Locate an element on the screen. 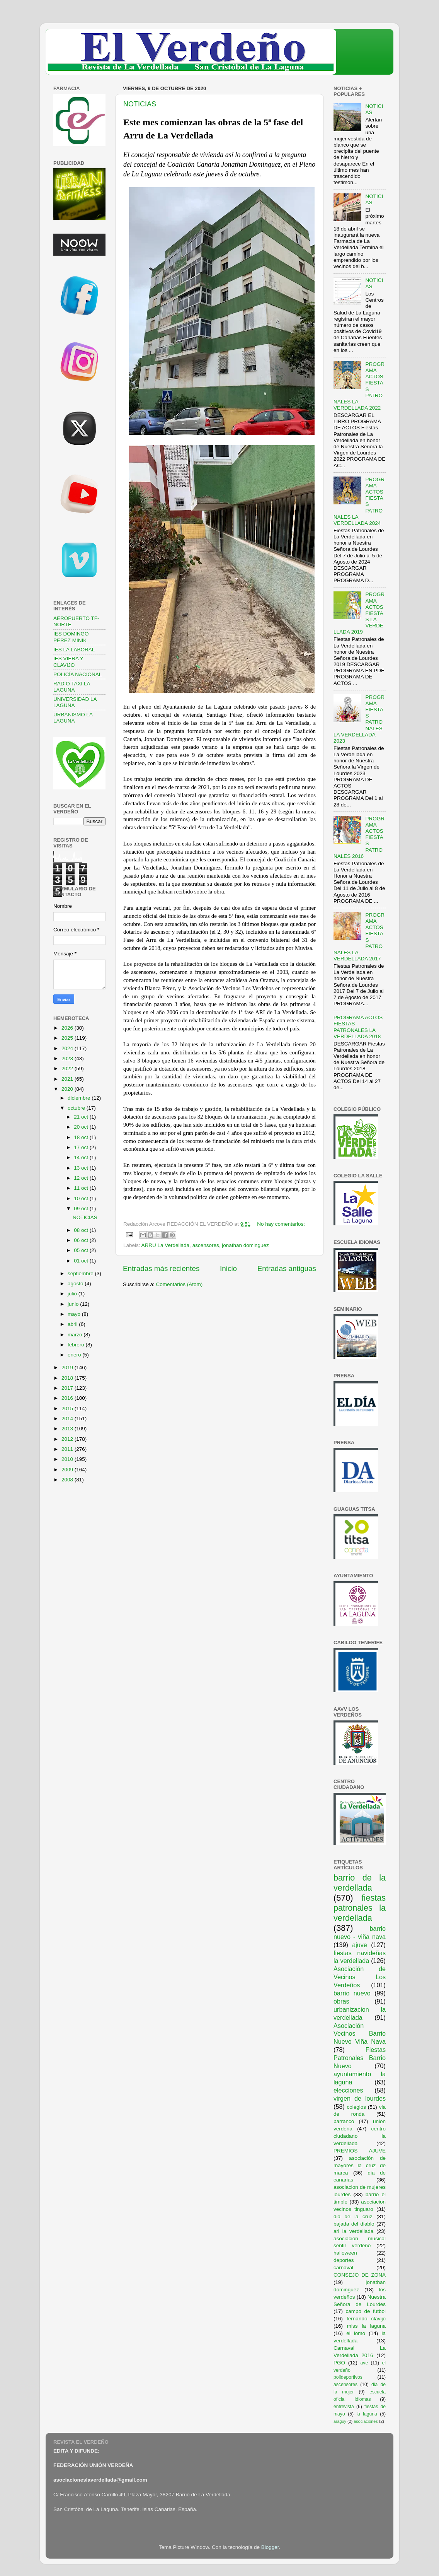 This screenshot has width=439, height=2576. Fiestas Patronales Barrio Nuevo is located at coordinates (360, 2057).